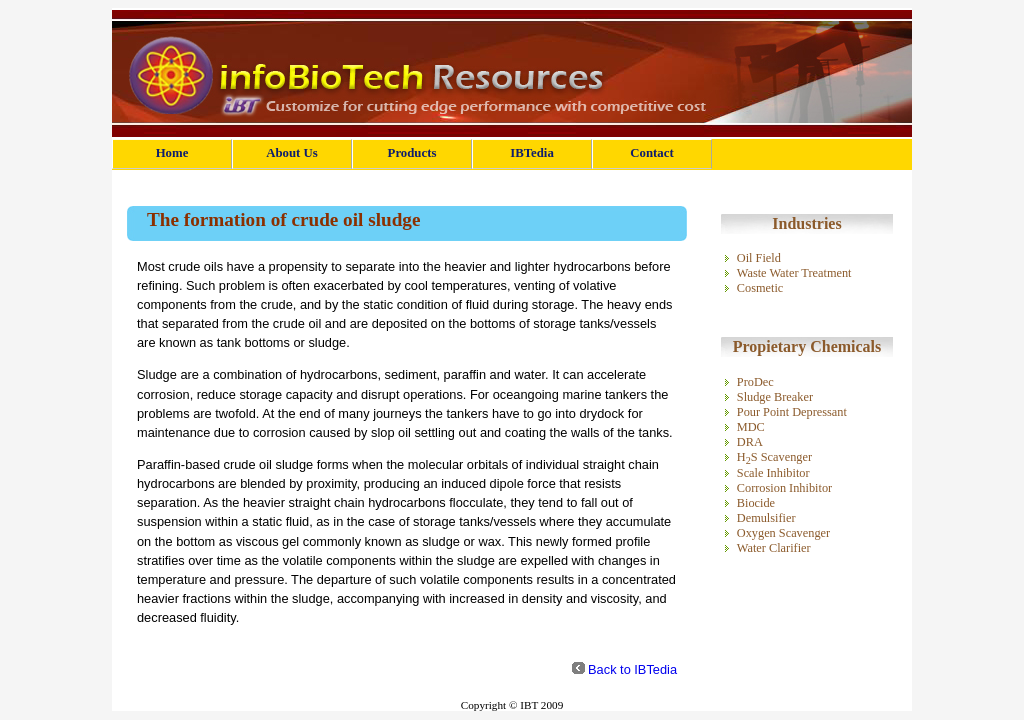 Image resolution: width=1024 pixels, height=720 pixels. I want to click on Scale Inhibitor, so click(773, 473).